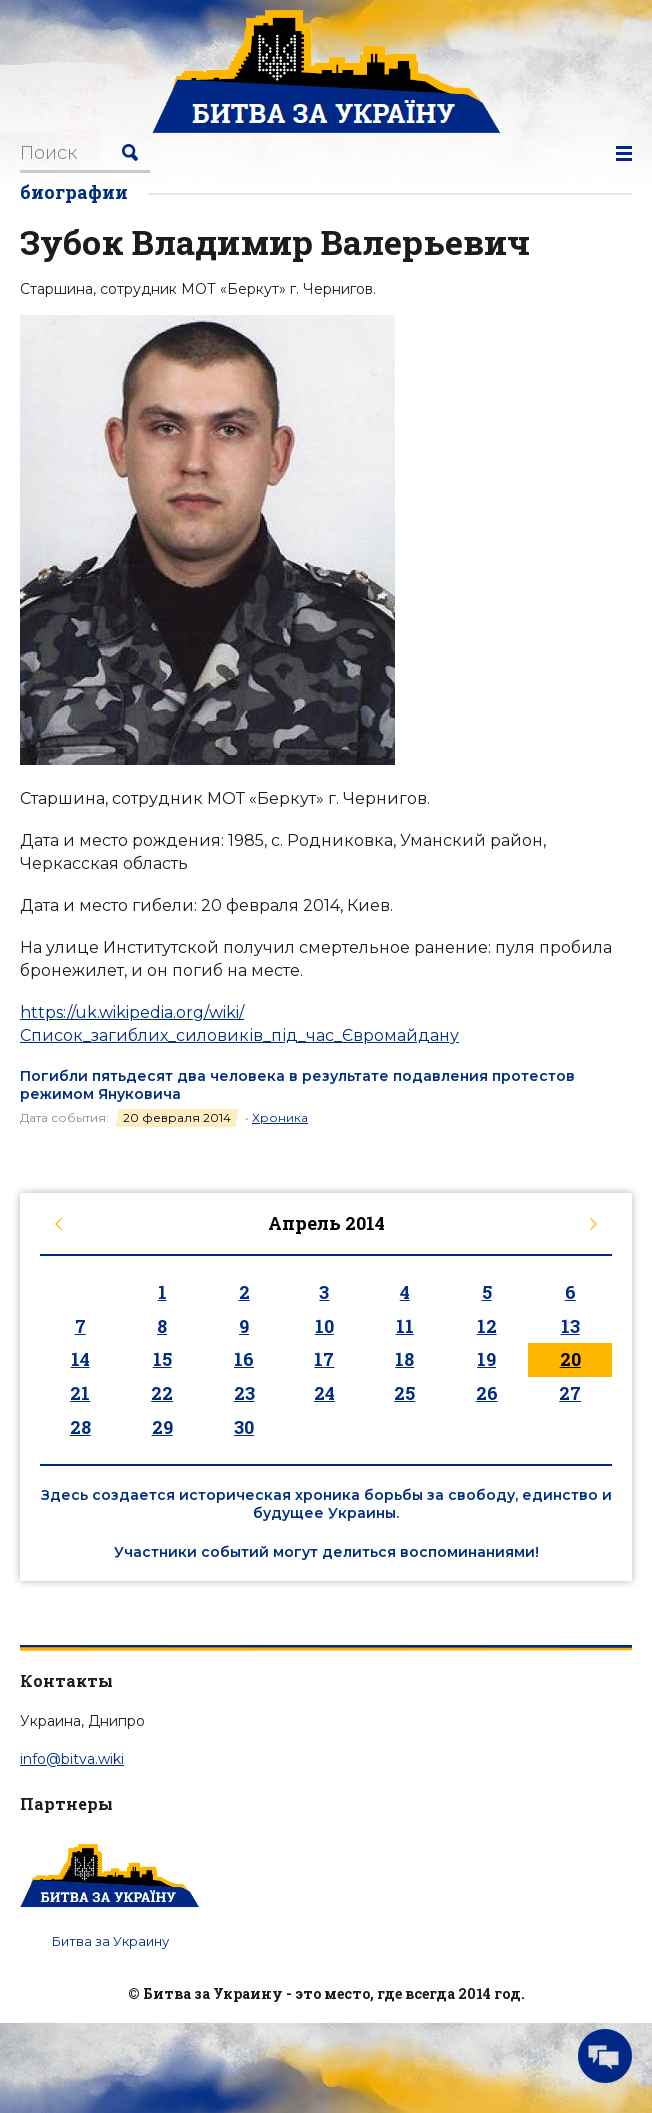 This screenshot has width=652, height=2113. What do you see at coordinates (80, 1427) in the screenshot?
I see `28` at bounding box center [80, 1427].